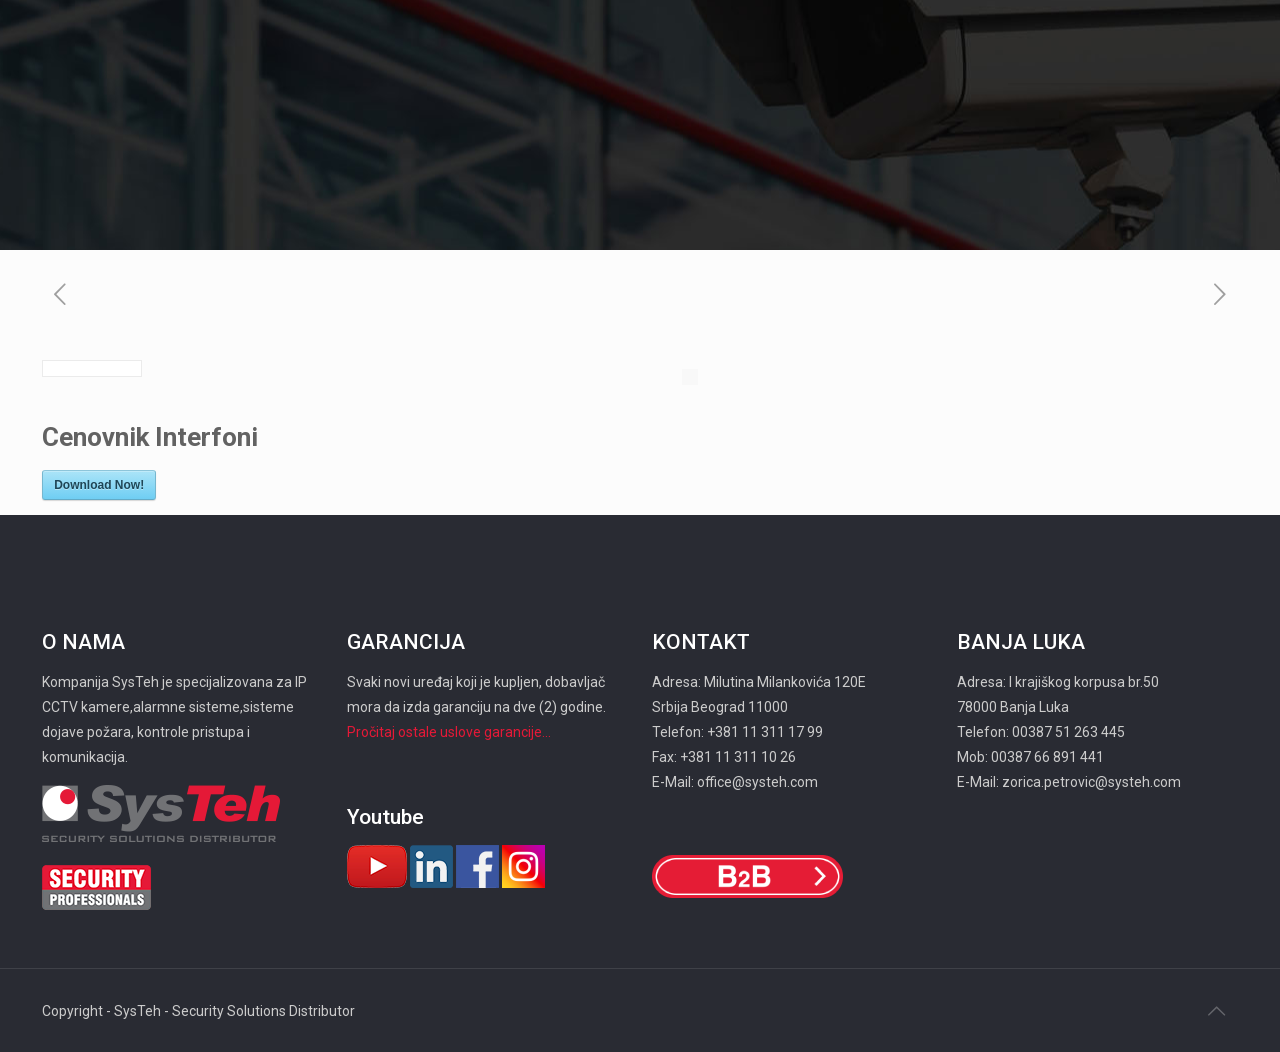  What do you see at coordinates (99, 485) in the screenshot?
I see `Download Now!` at bounding box center [99, 485].